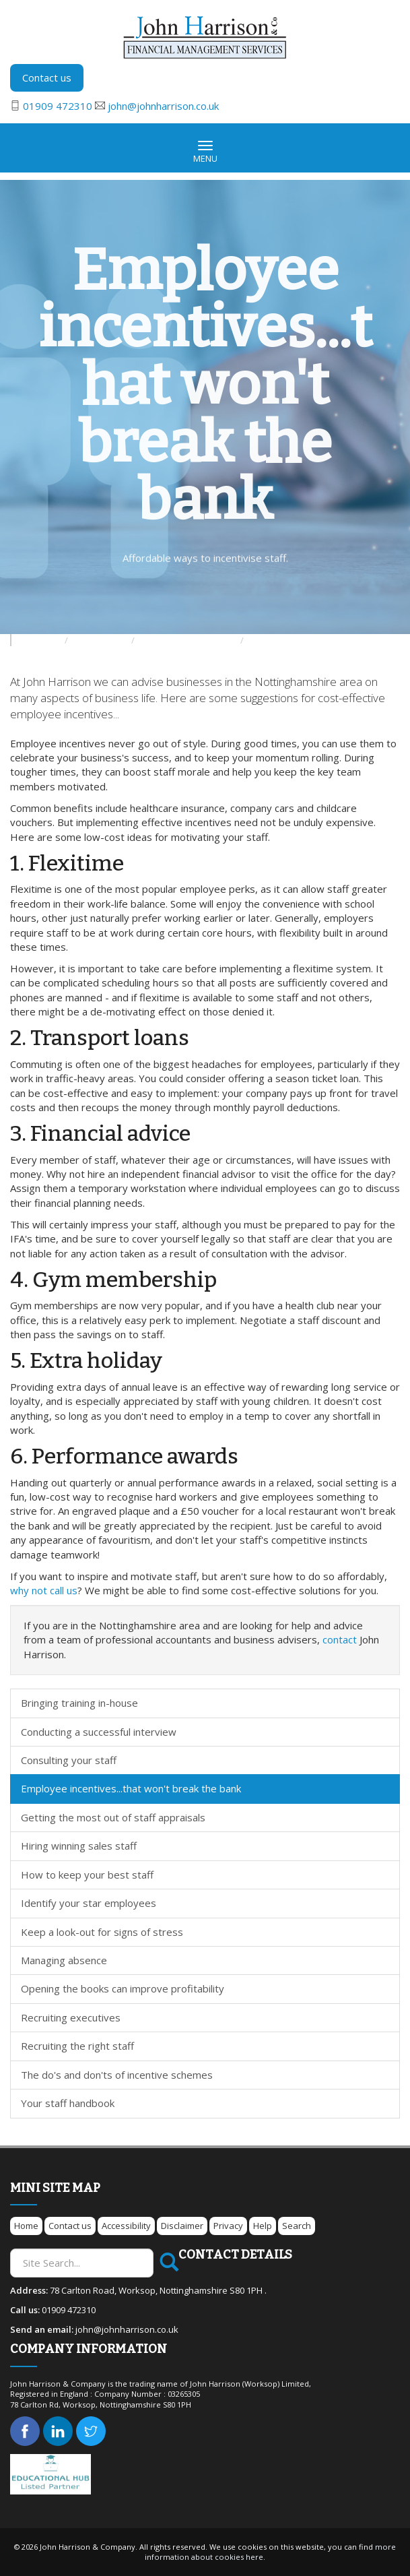 Image resolution: width=410 pixels, height=2576 pixels. What do you see at coordinates (100, 640) in the screenshot?
I see `Your business` at bounding box center [100, 640].